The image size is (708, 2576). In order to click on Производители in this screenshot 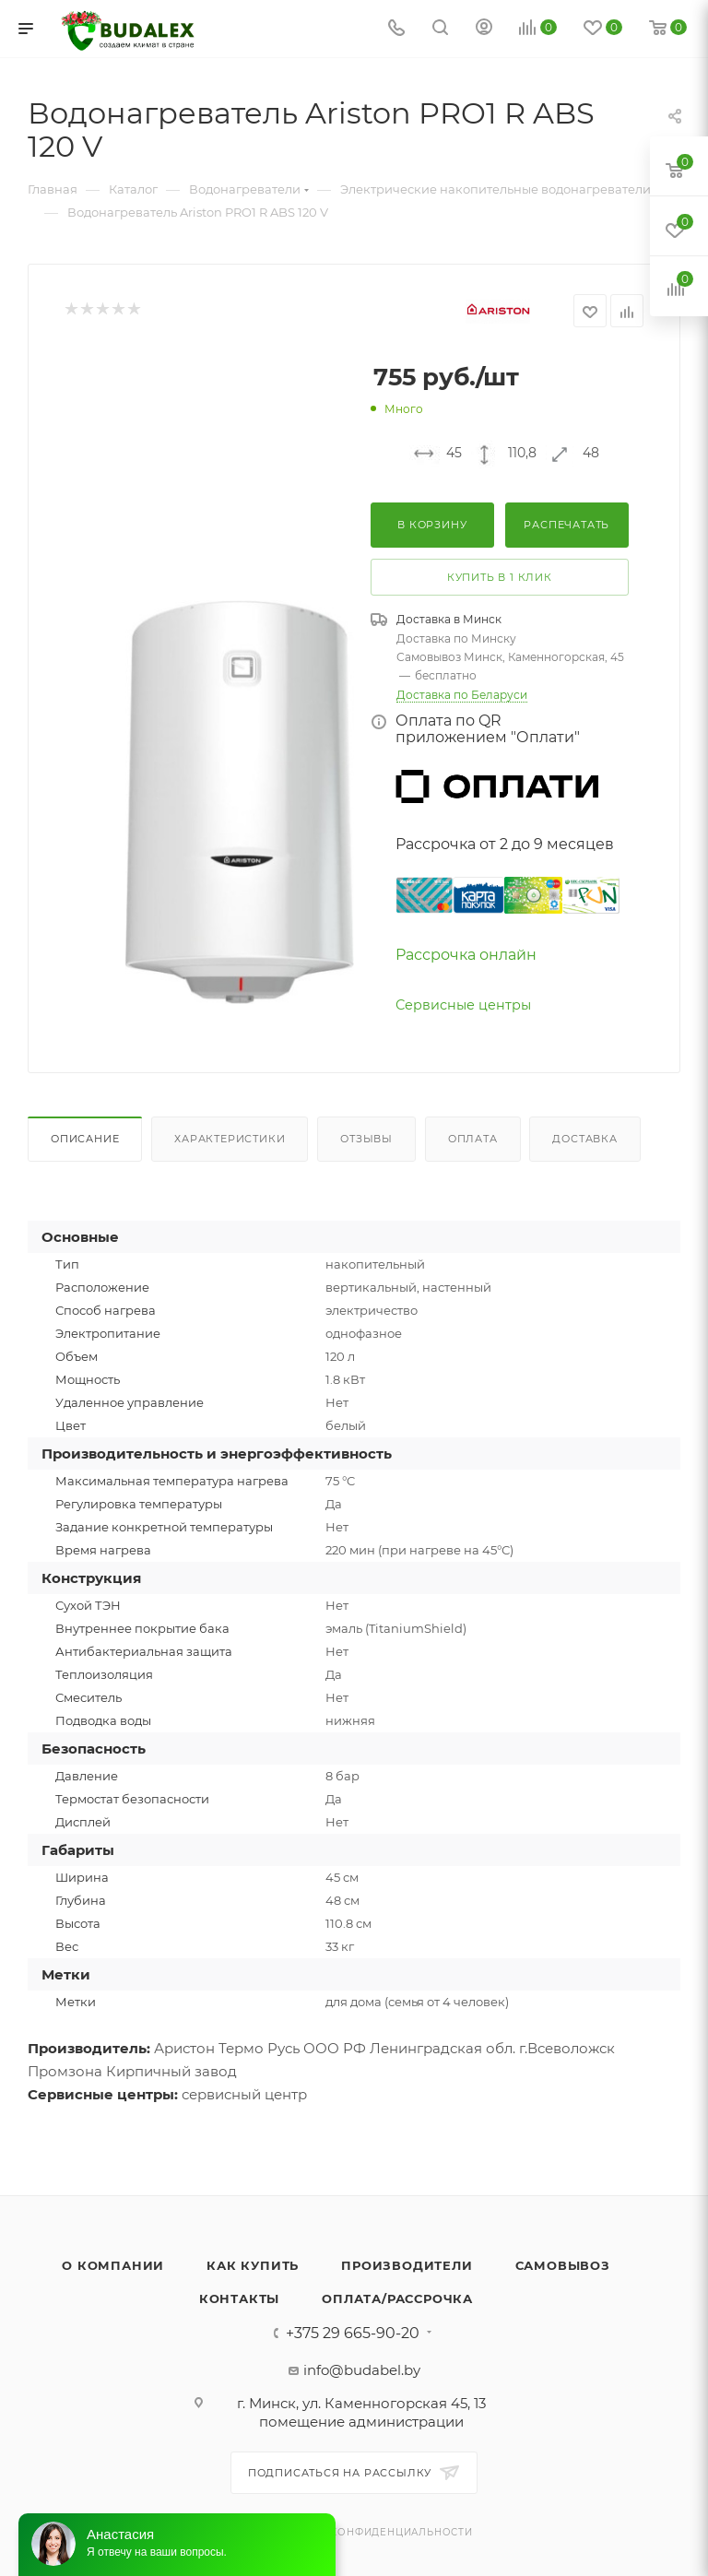, I will do `click(406, 2265)`.